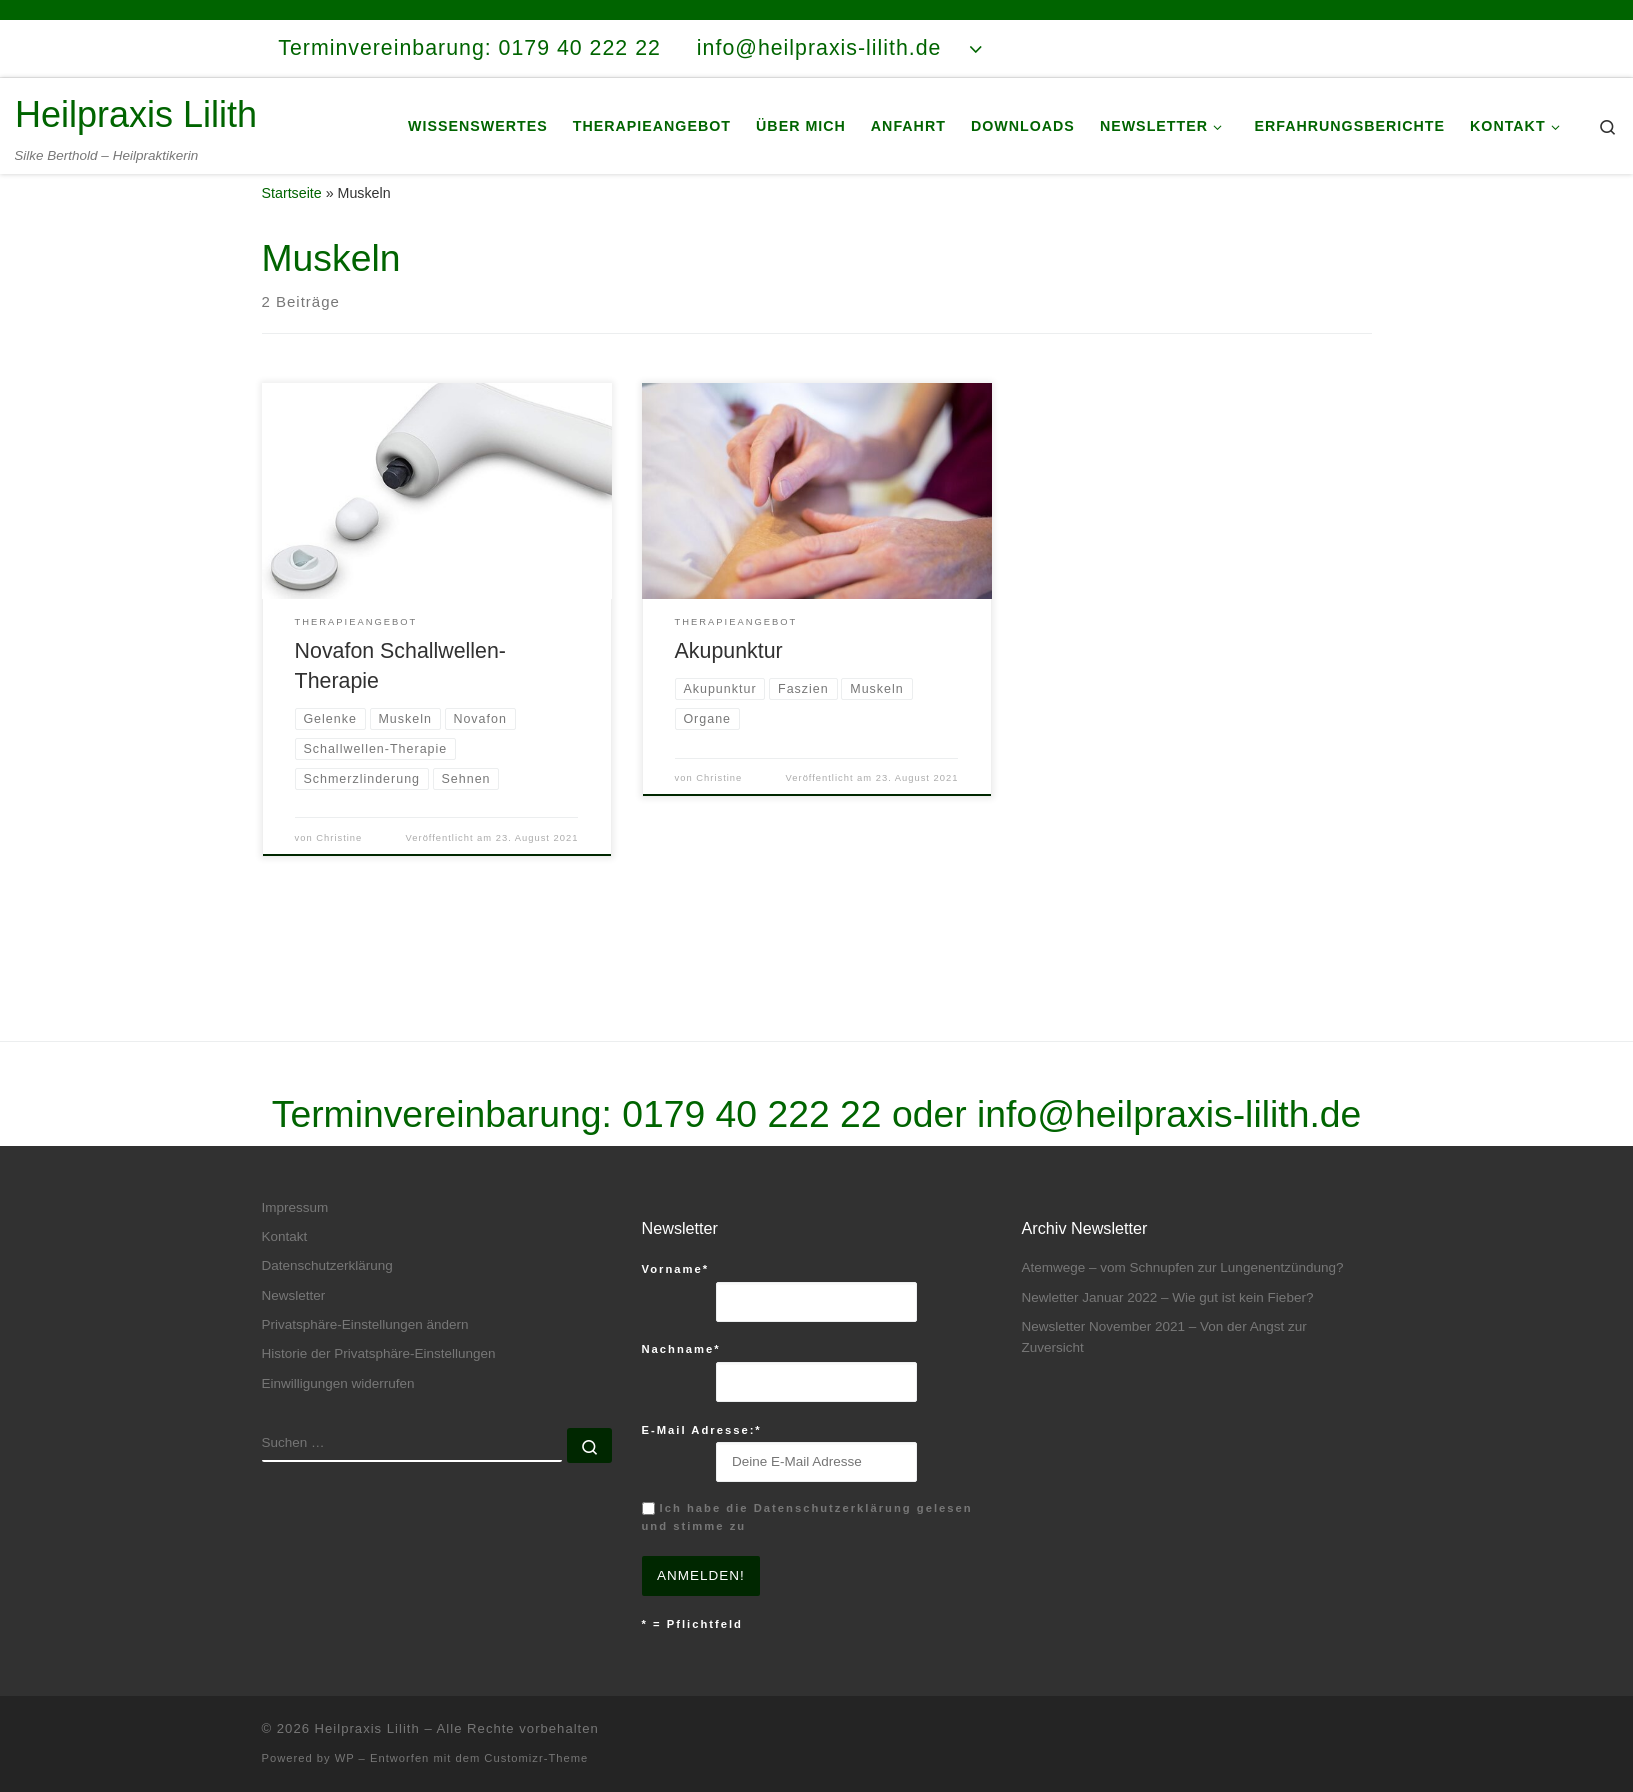 The image size is (1633, 1792). What do you see at coordinates (367, 1728) in the screenshot?
I see `Heilpraxis Lilith` at bounding box center [367, 1728].